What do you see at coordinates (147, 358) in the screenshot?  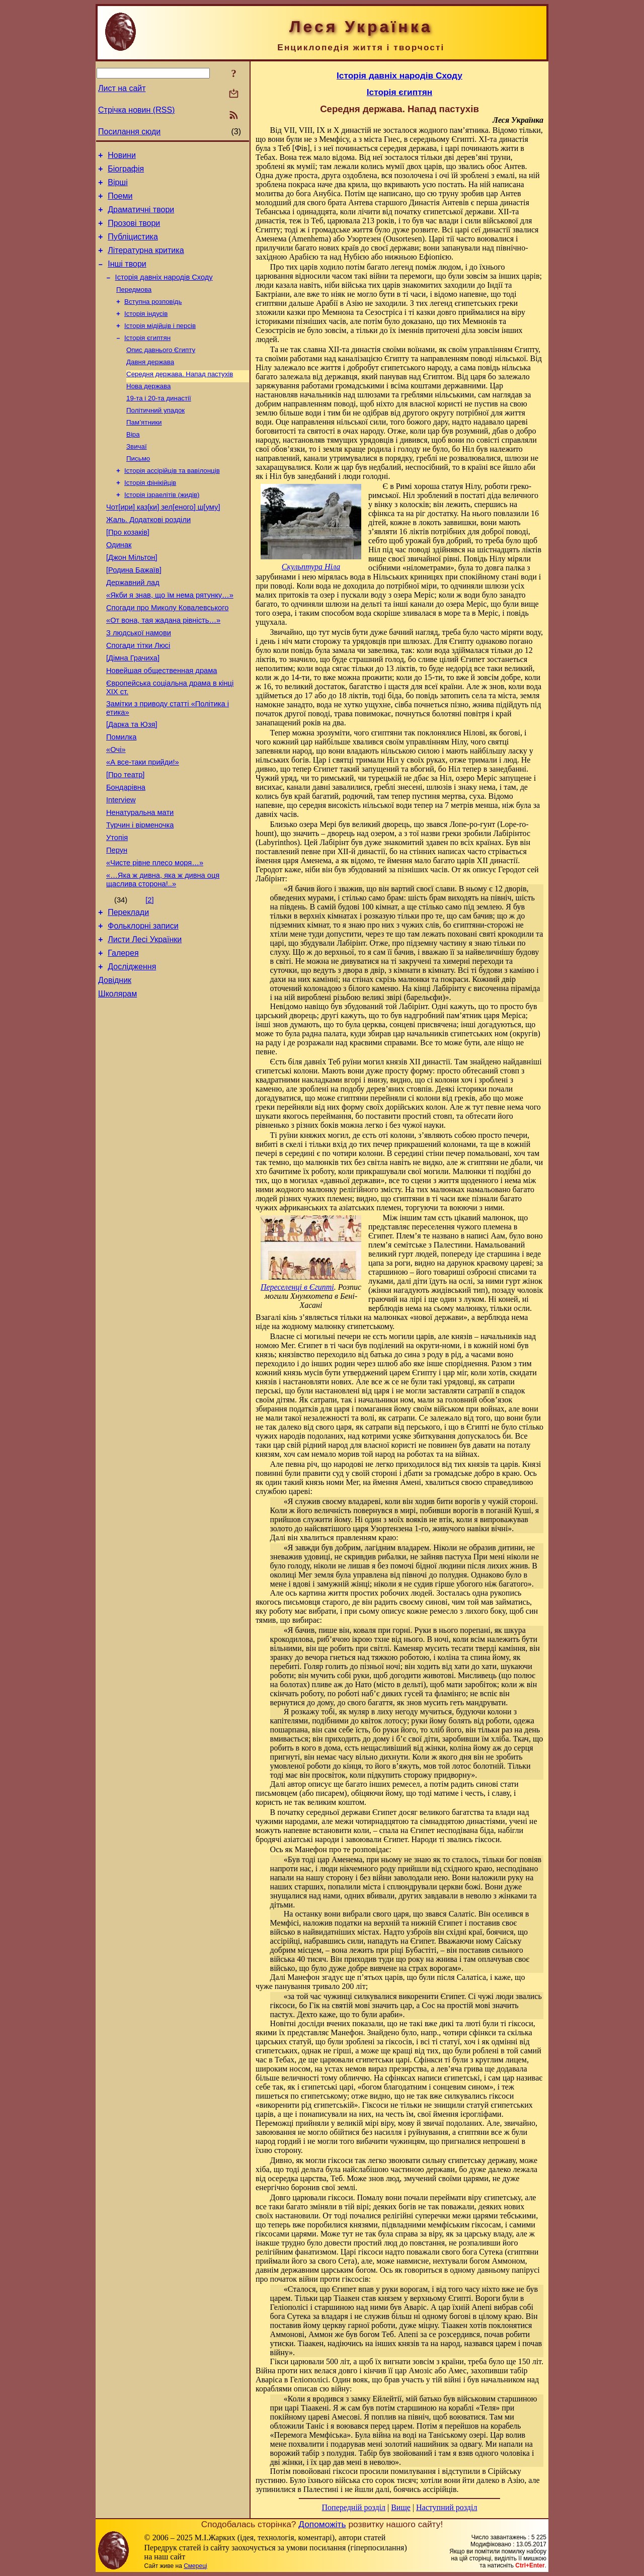 I see `Історія єгиптян` at bounding box center [147, 358].